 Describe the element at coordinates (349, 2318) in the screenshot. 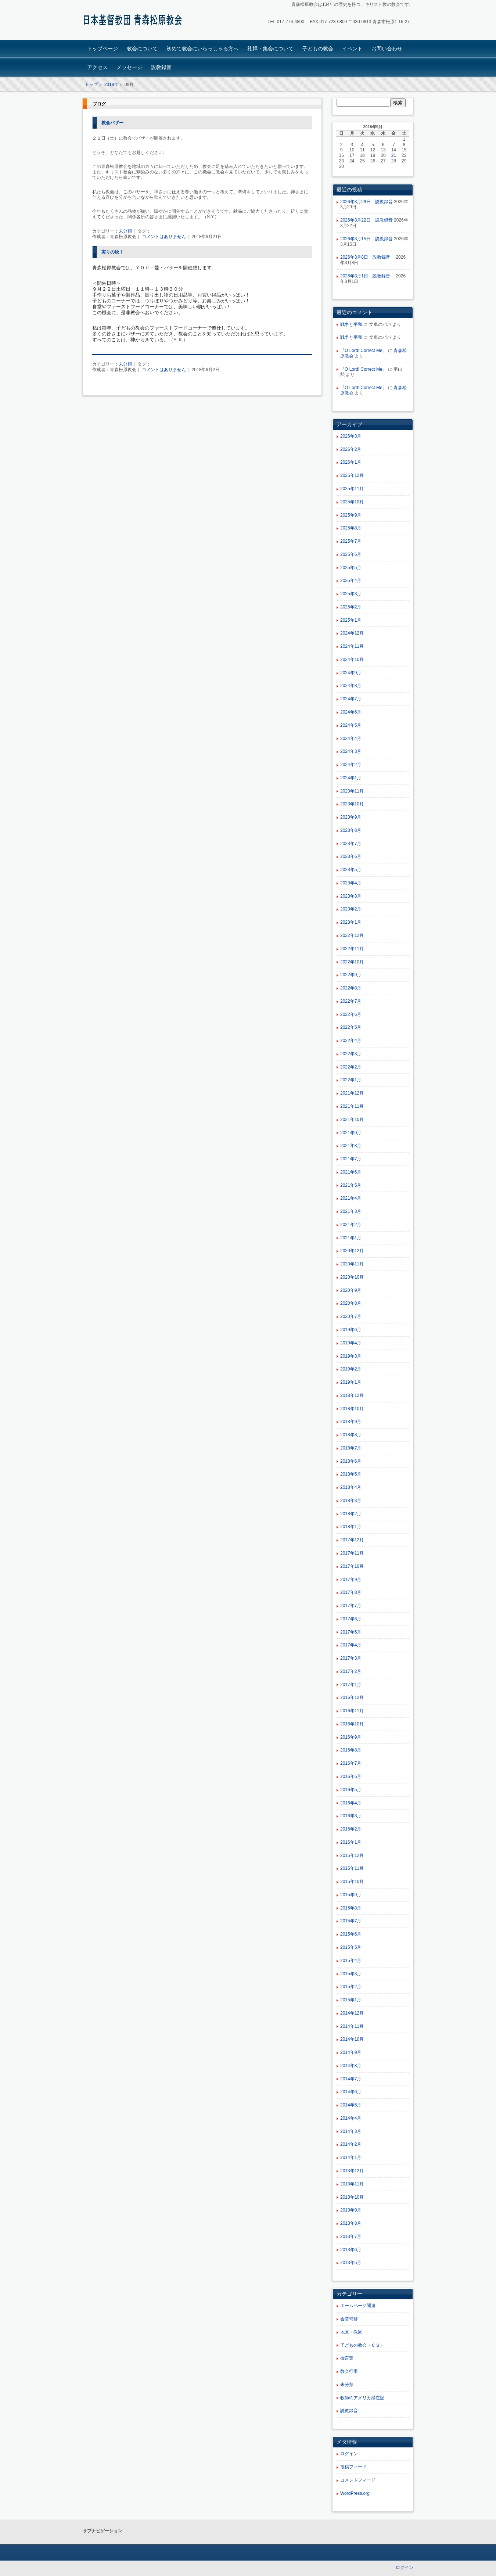

I see `会堂補修` at that location.